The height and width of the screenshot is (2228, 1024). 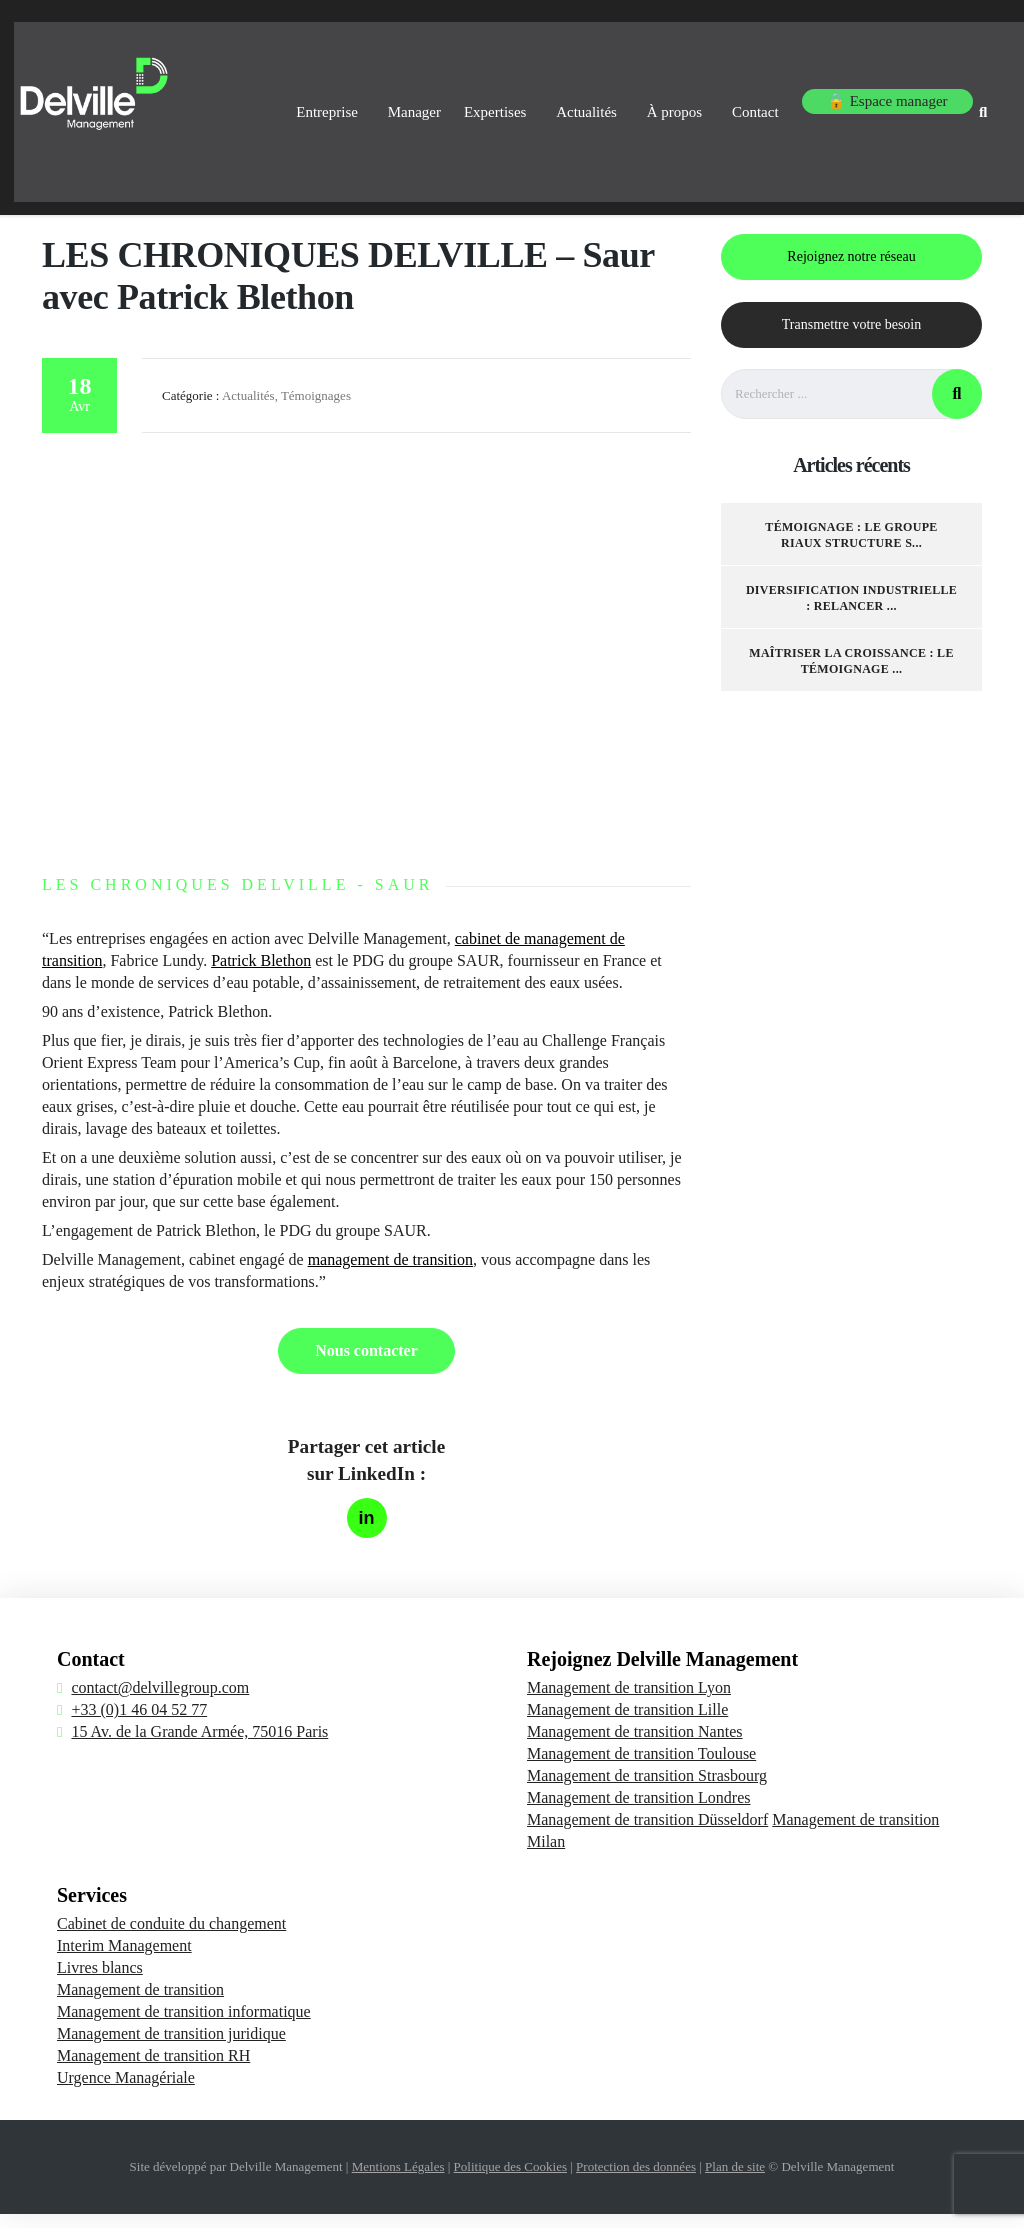 I want to click on Protection des données, so click(x=636, y=2180).